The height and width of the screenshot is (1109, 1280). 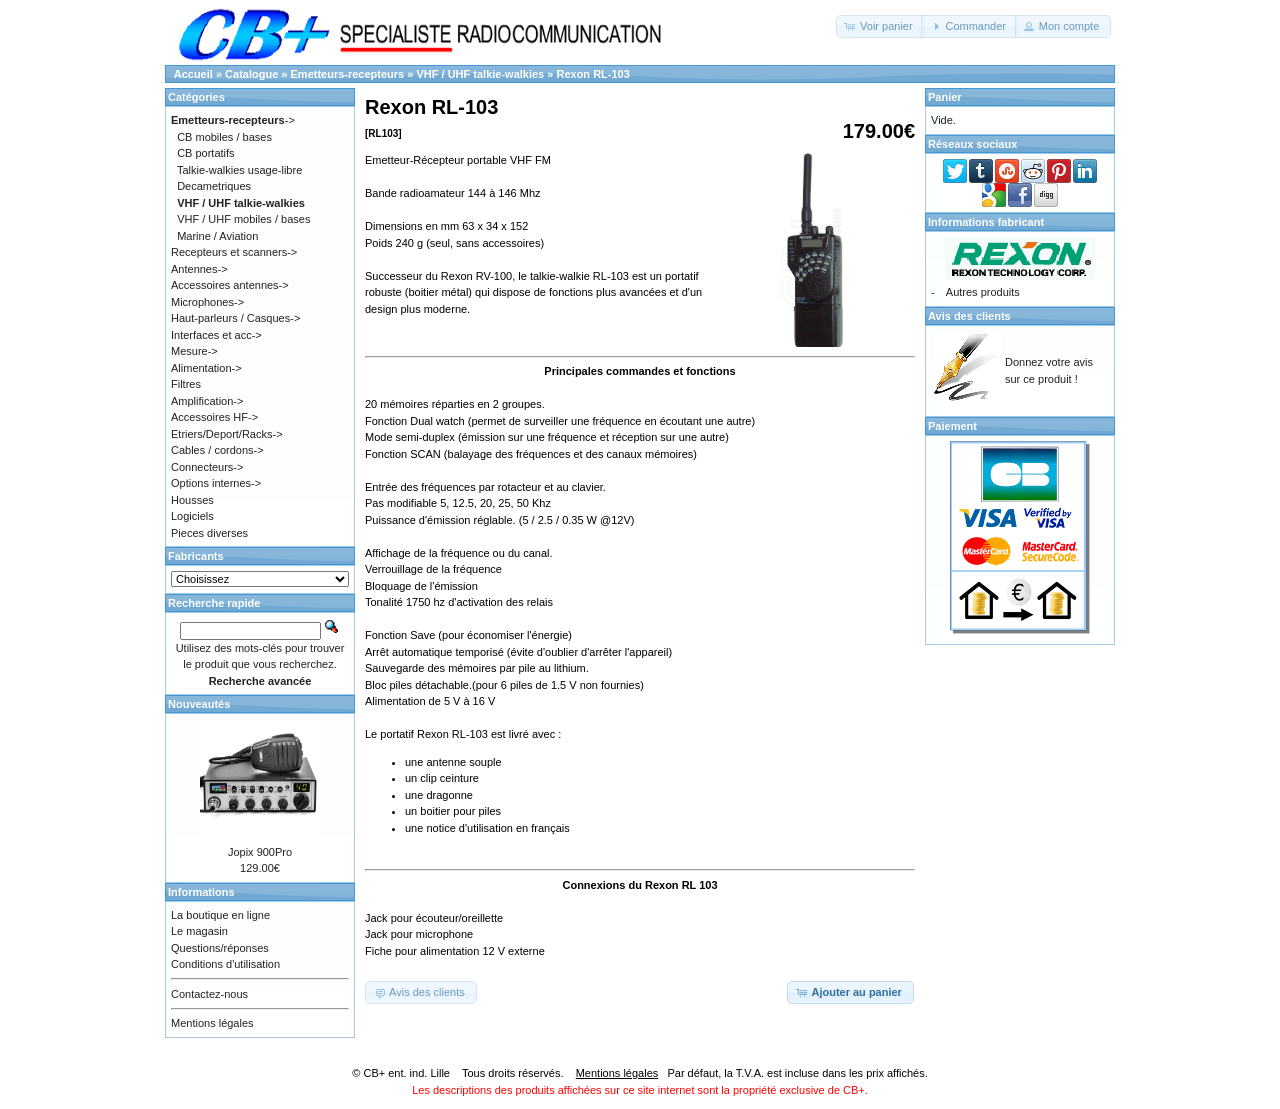 I want to click on Le magasin, so click(x=199, y=931).